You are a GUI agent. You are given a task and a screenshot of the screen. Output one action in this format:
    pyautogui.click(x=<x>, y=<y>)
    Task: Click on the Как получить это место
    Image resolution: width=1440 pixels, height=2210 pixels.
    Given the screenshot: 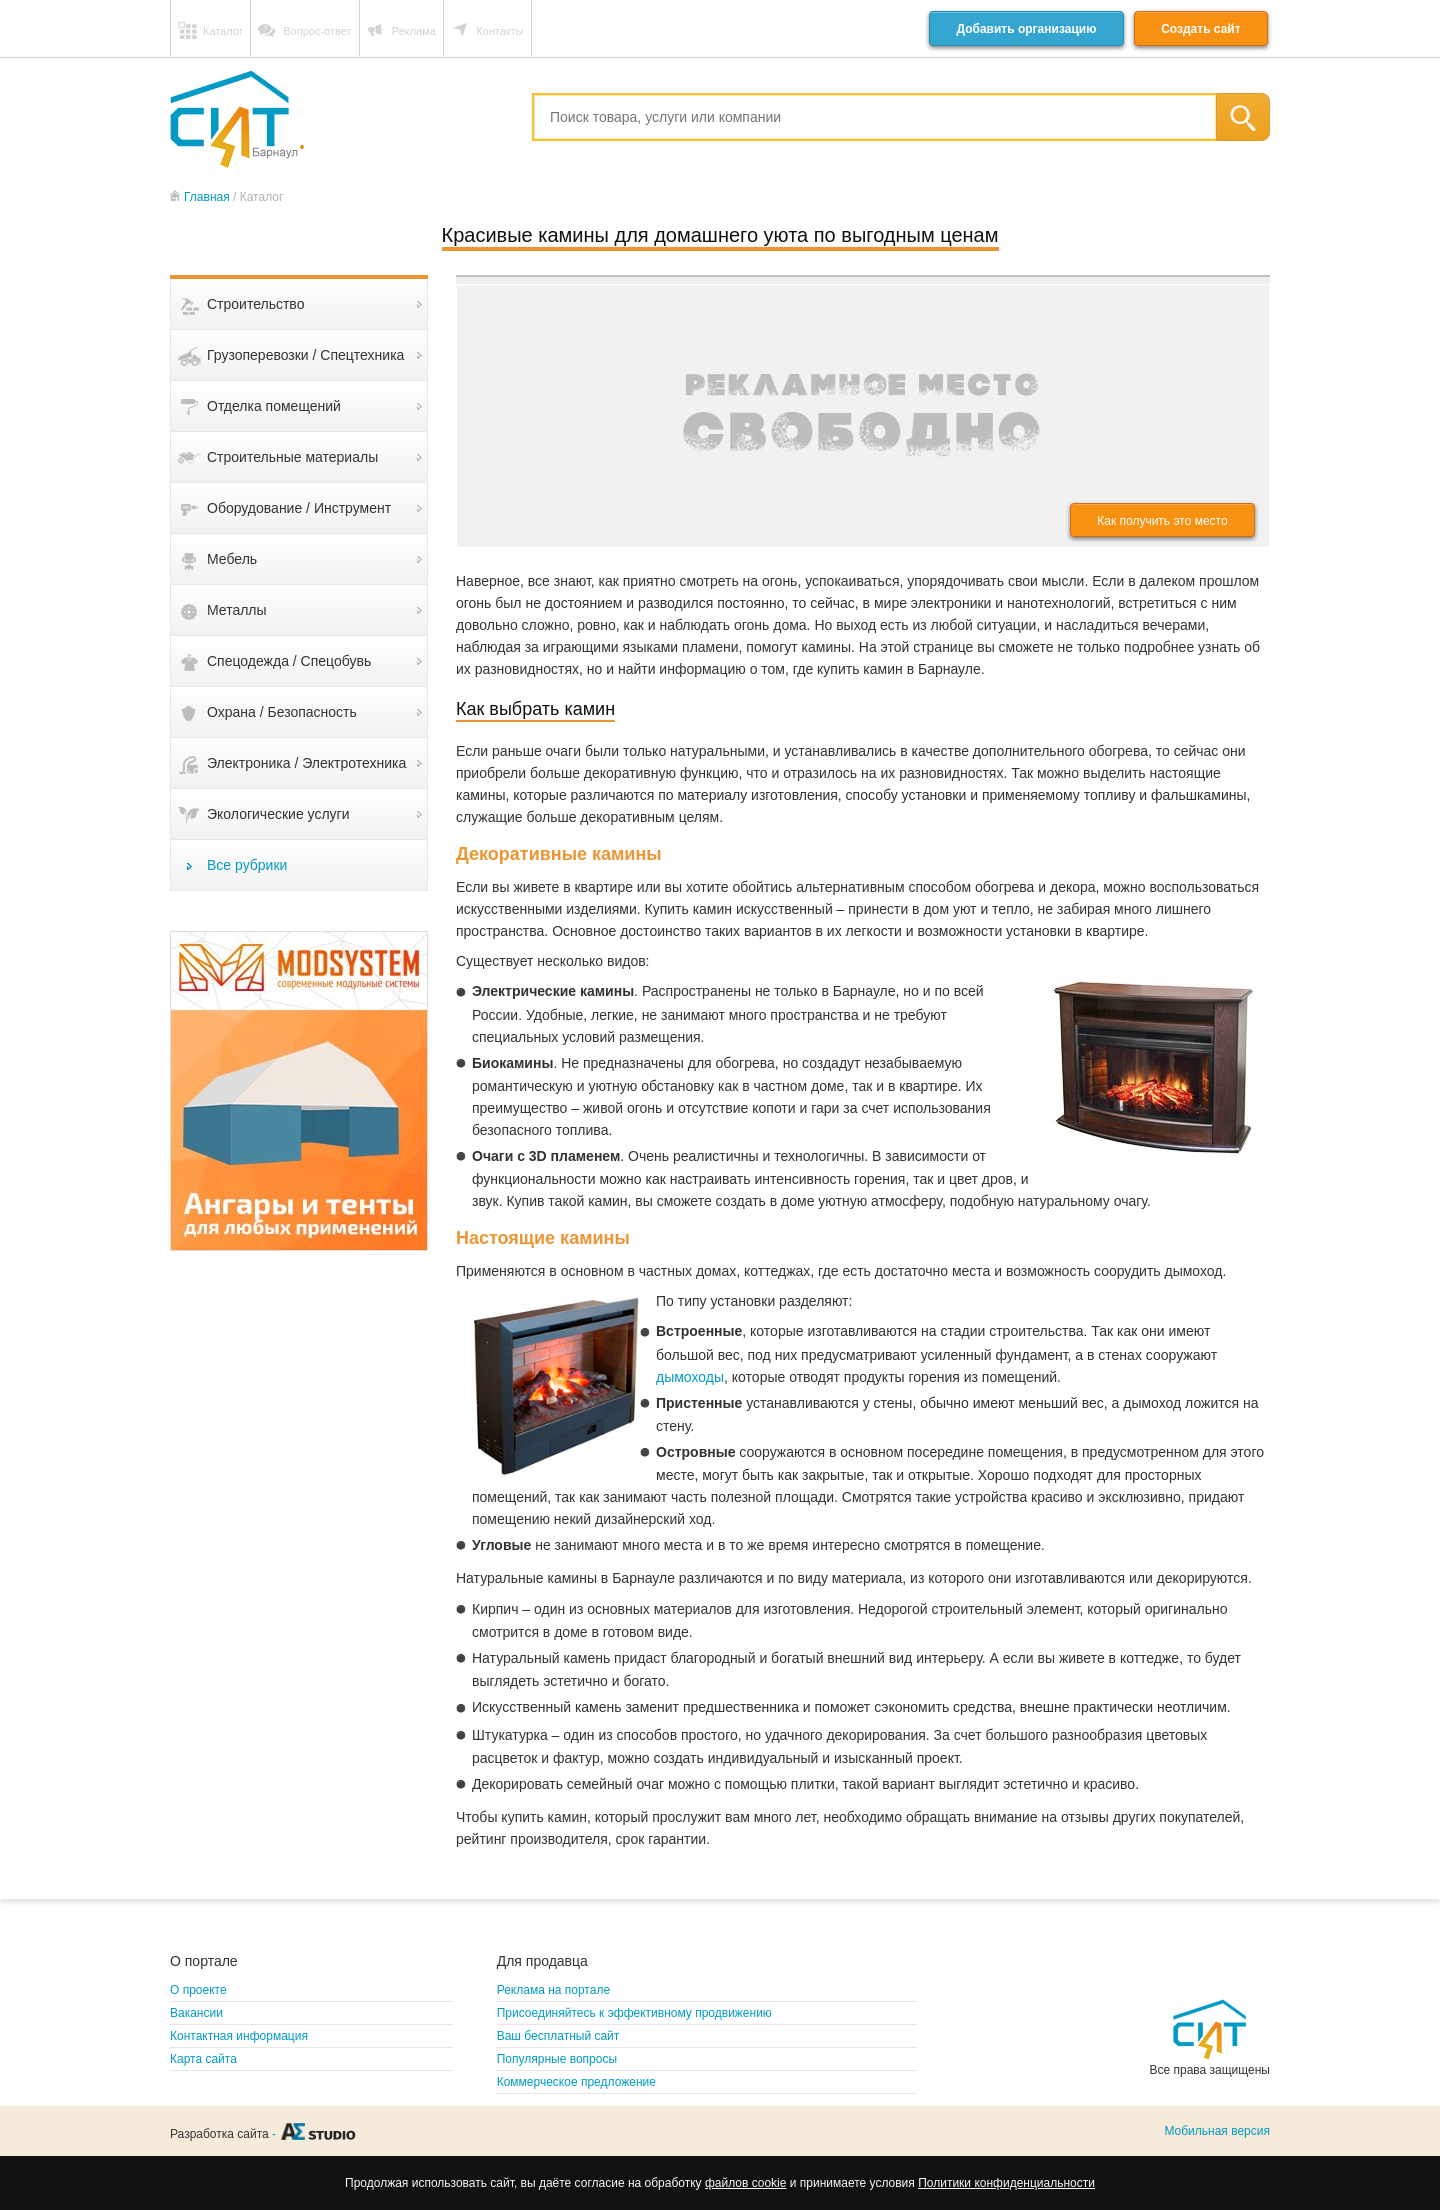 What is the action you would take?
    pyautogui.click(x=1162, y=521)
    